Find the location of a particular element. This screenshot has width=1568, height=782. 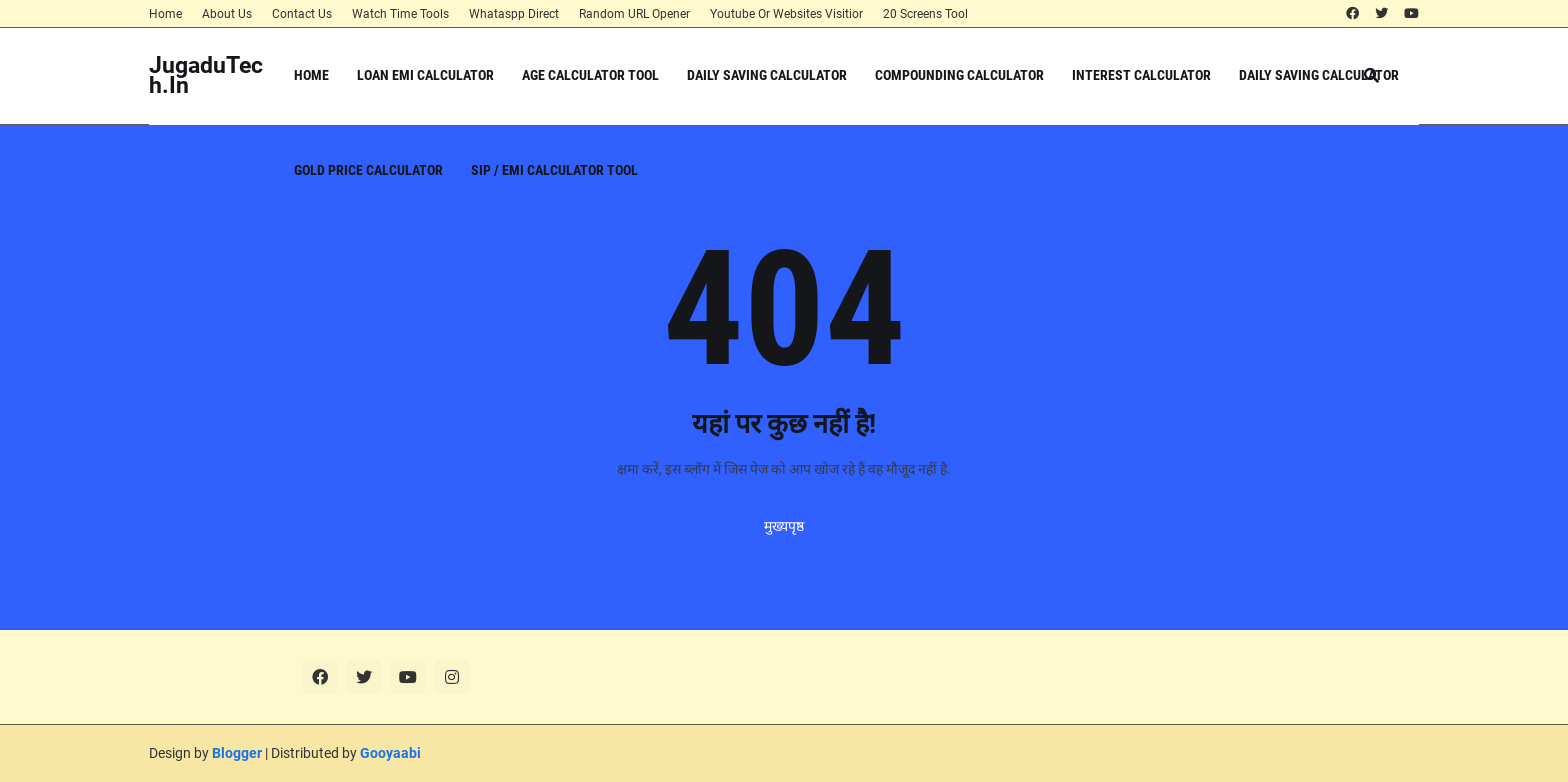

Interest Calculator [menuitem] is located at coordinates (1141, 75).